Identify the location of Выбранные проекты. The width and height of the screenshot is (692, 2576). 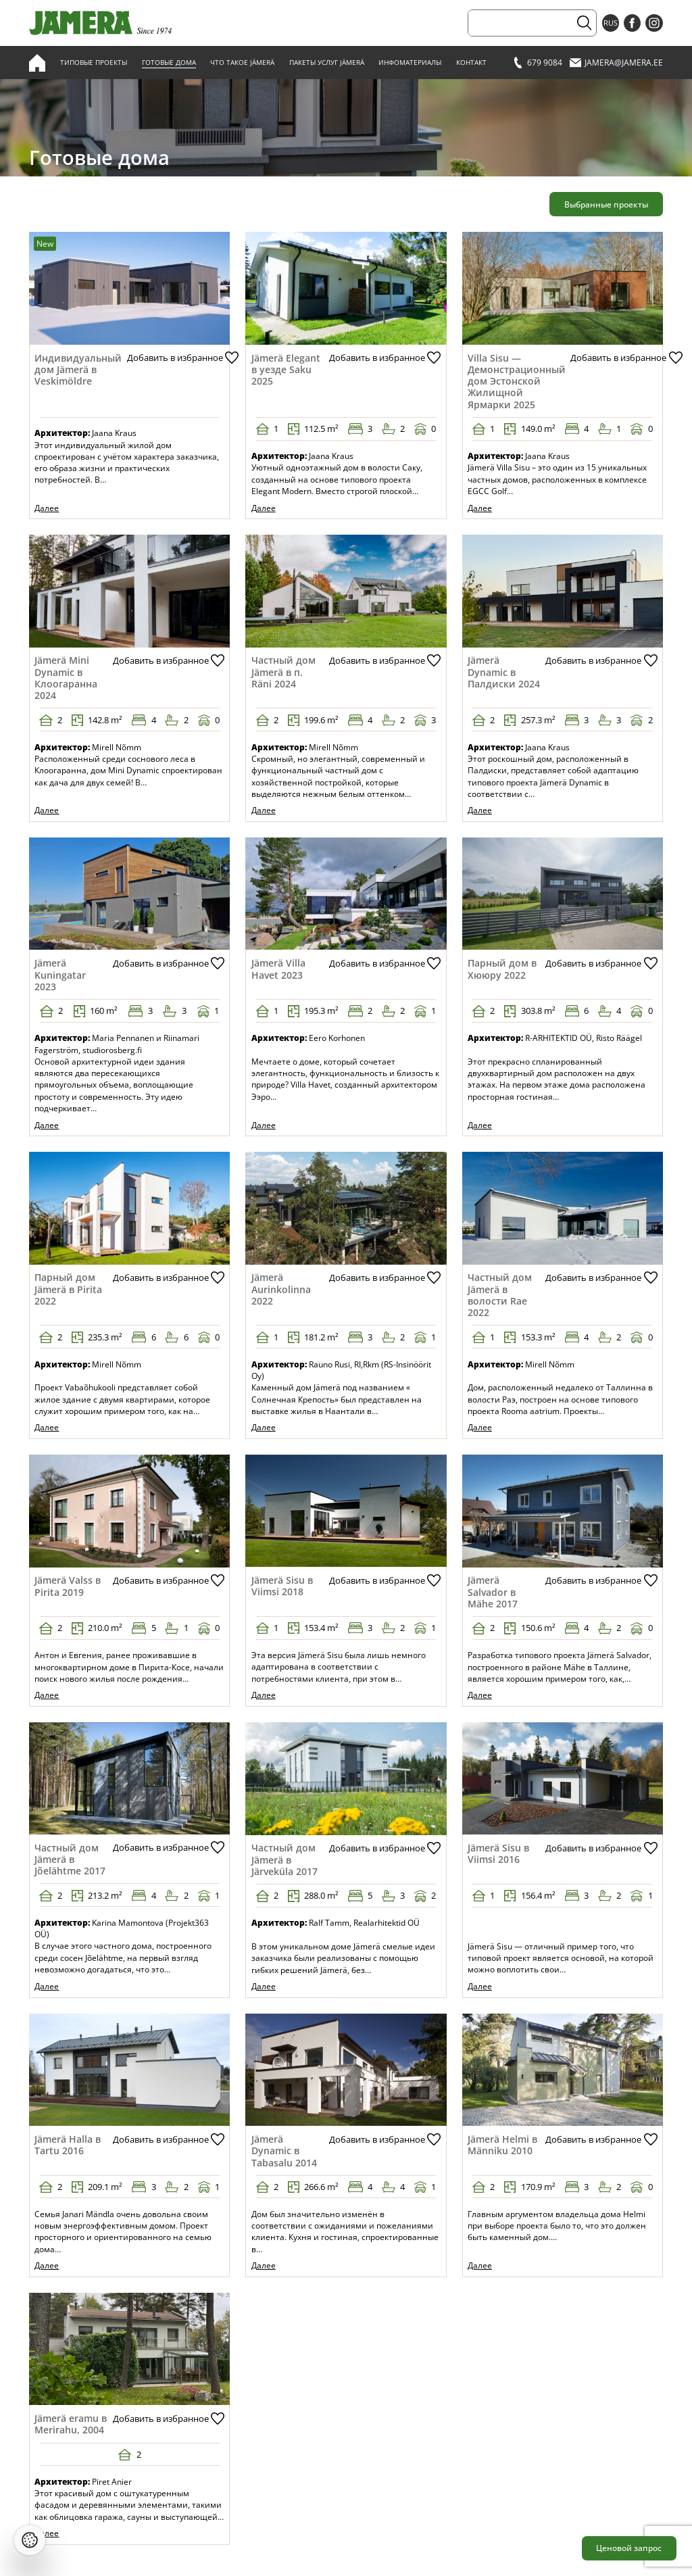
(606, 204).